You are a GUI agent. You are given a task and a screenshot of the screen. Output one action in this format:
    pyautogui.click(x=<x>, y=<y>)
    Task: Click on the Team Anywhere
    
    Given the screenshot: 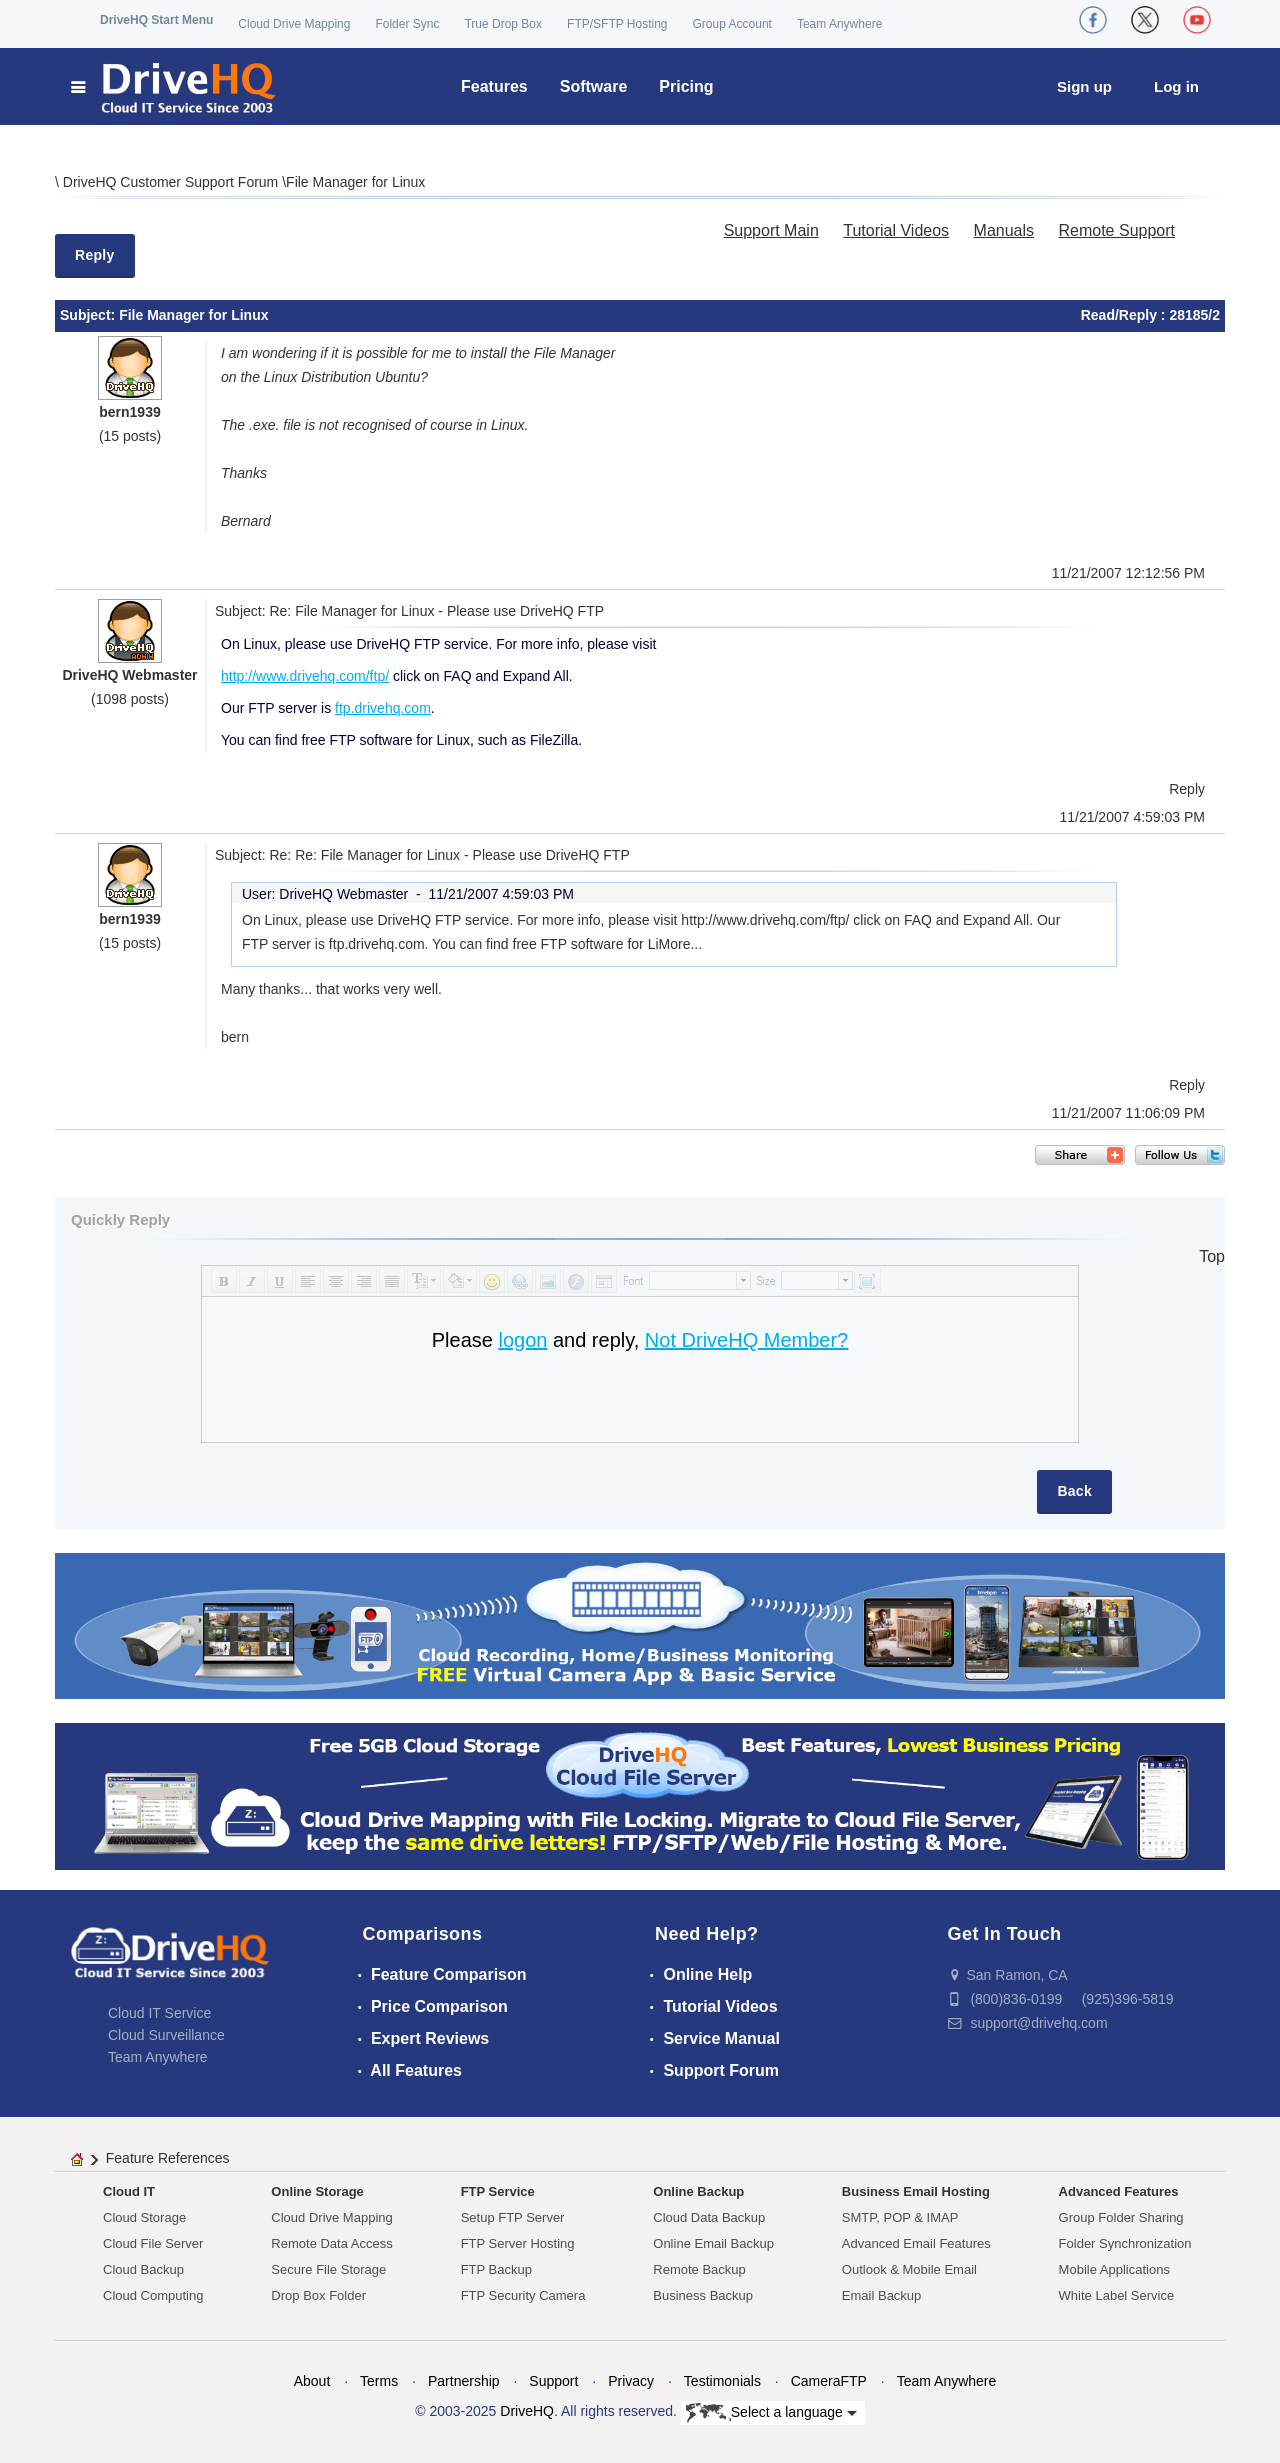 What is the action you would take?
    pyautogui.click(x=839, y=24)
    